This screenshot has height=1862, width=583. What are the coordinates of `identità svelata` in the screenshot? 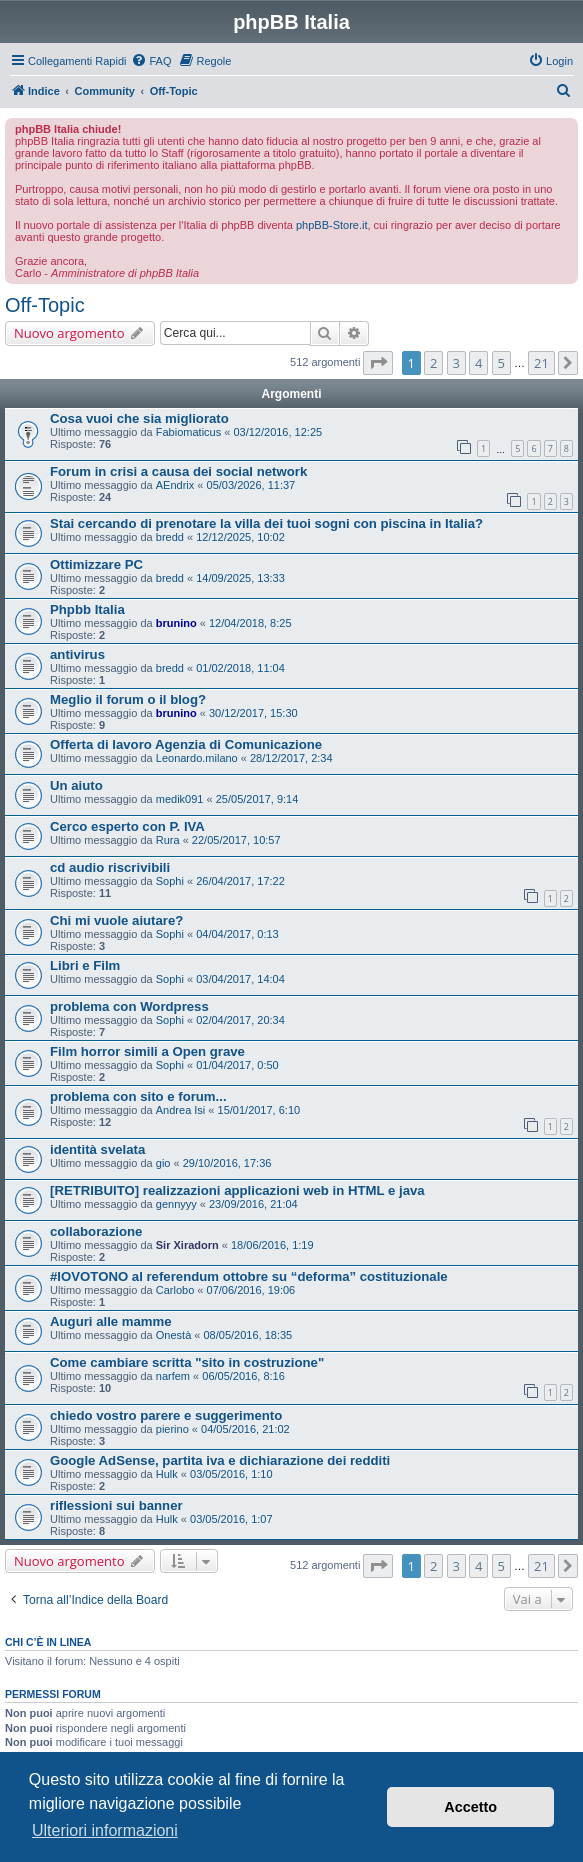 It's located at (97, 1149).